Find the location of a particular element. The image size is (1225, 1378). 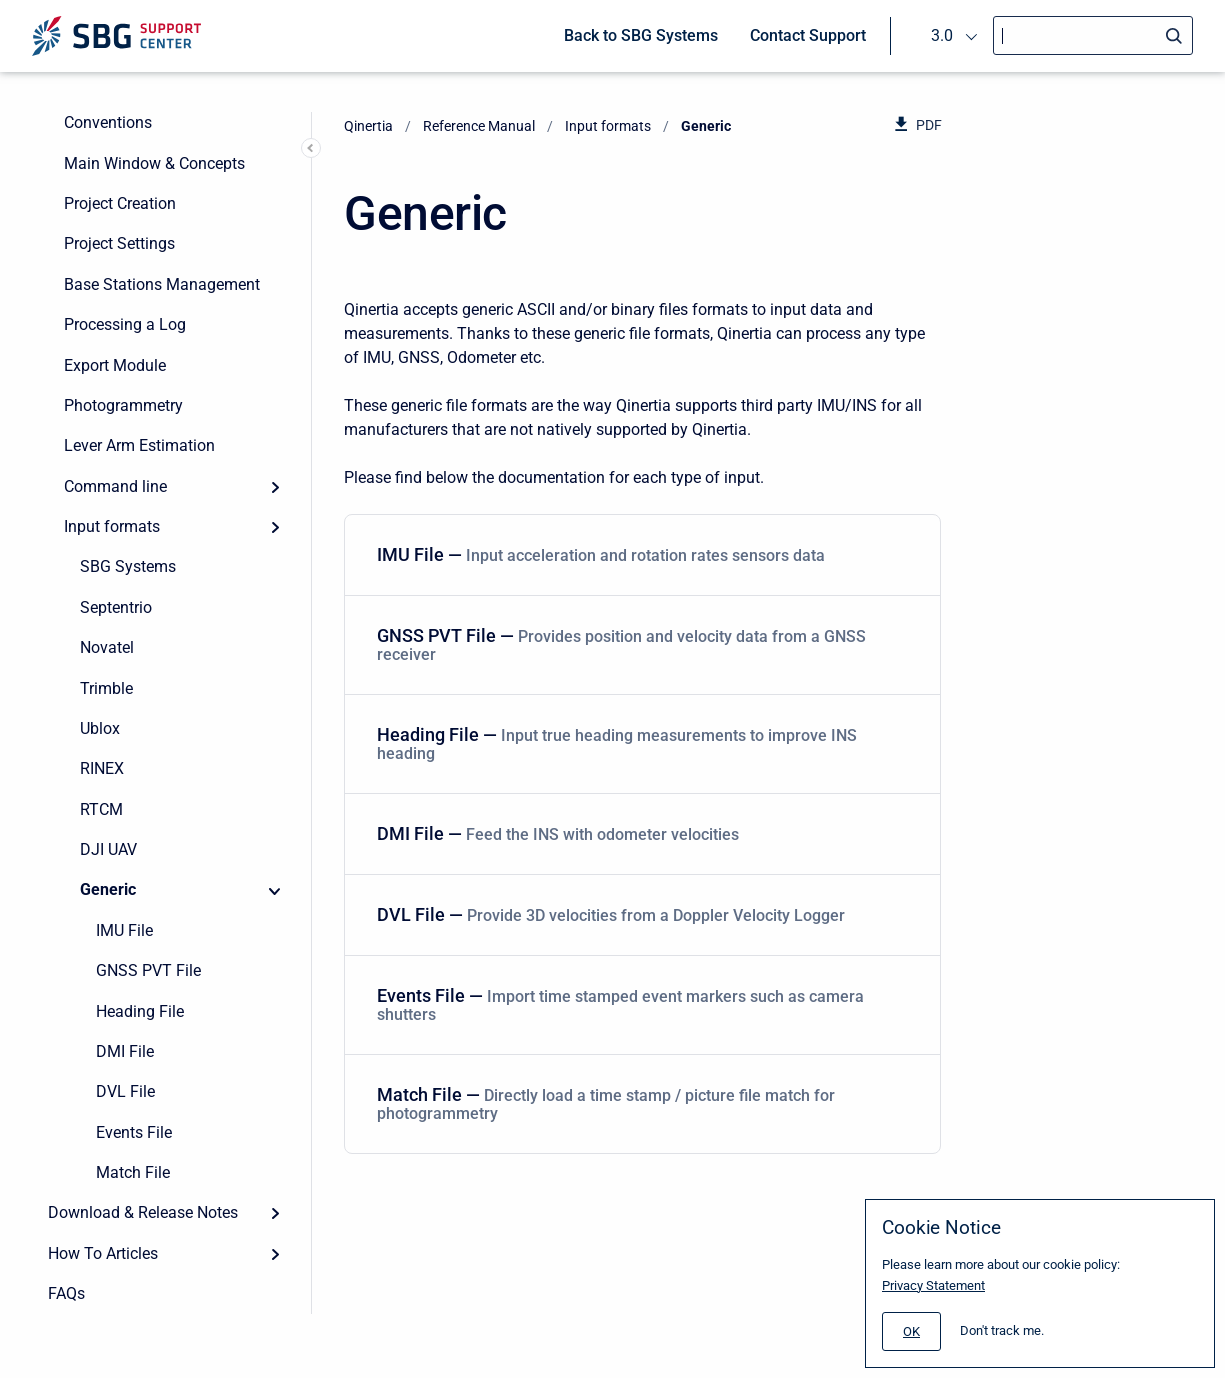

Qinertia is located at coordinates (368, 126).